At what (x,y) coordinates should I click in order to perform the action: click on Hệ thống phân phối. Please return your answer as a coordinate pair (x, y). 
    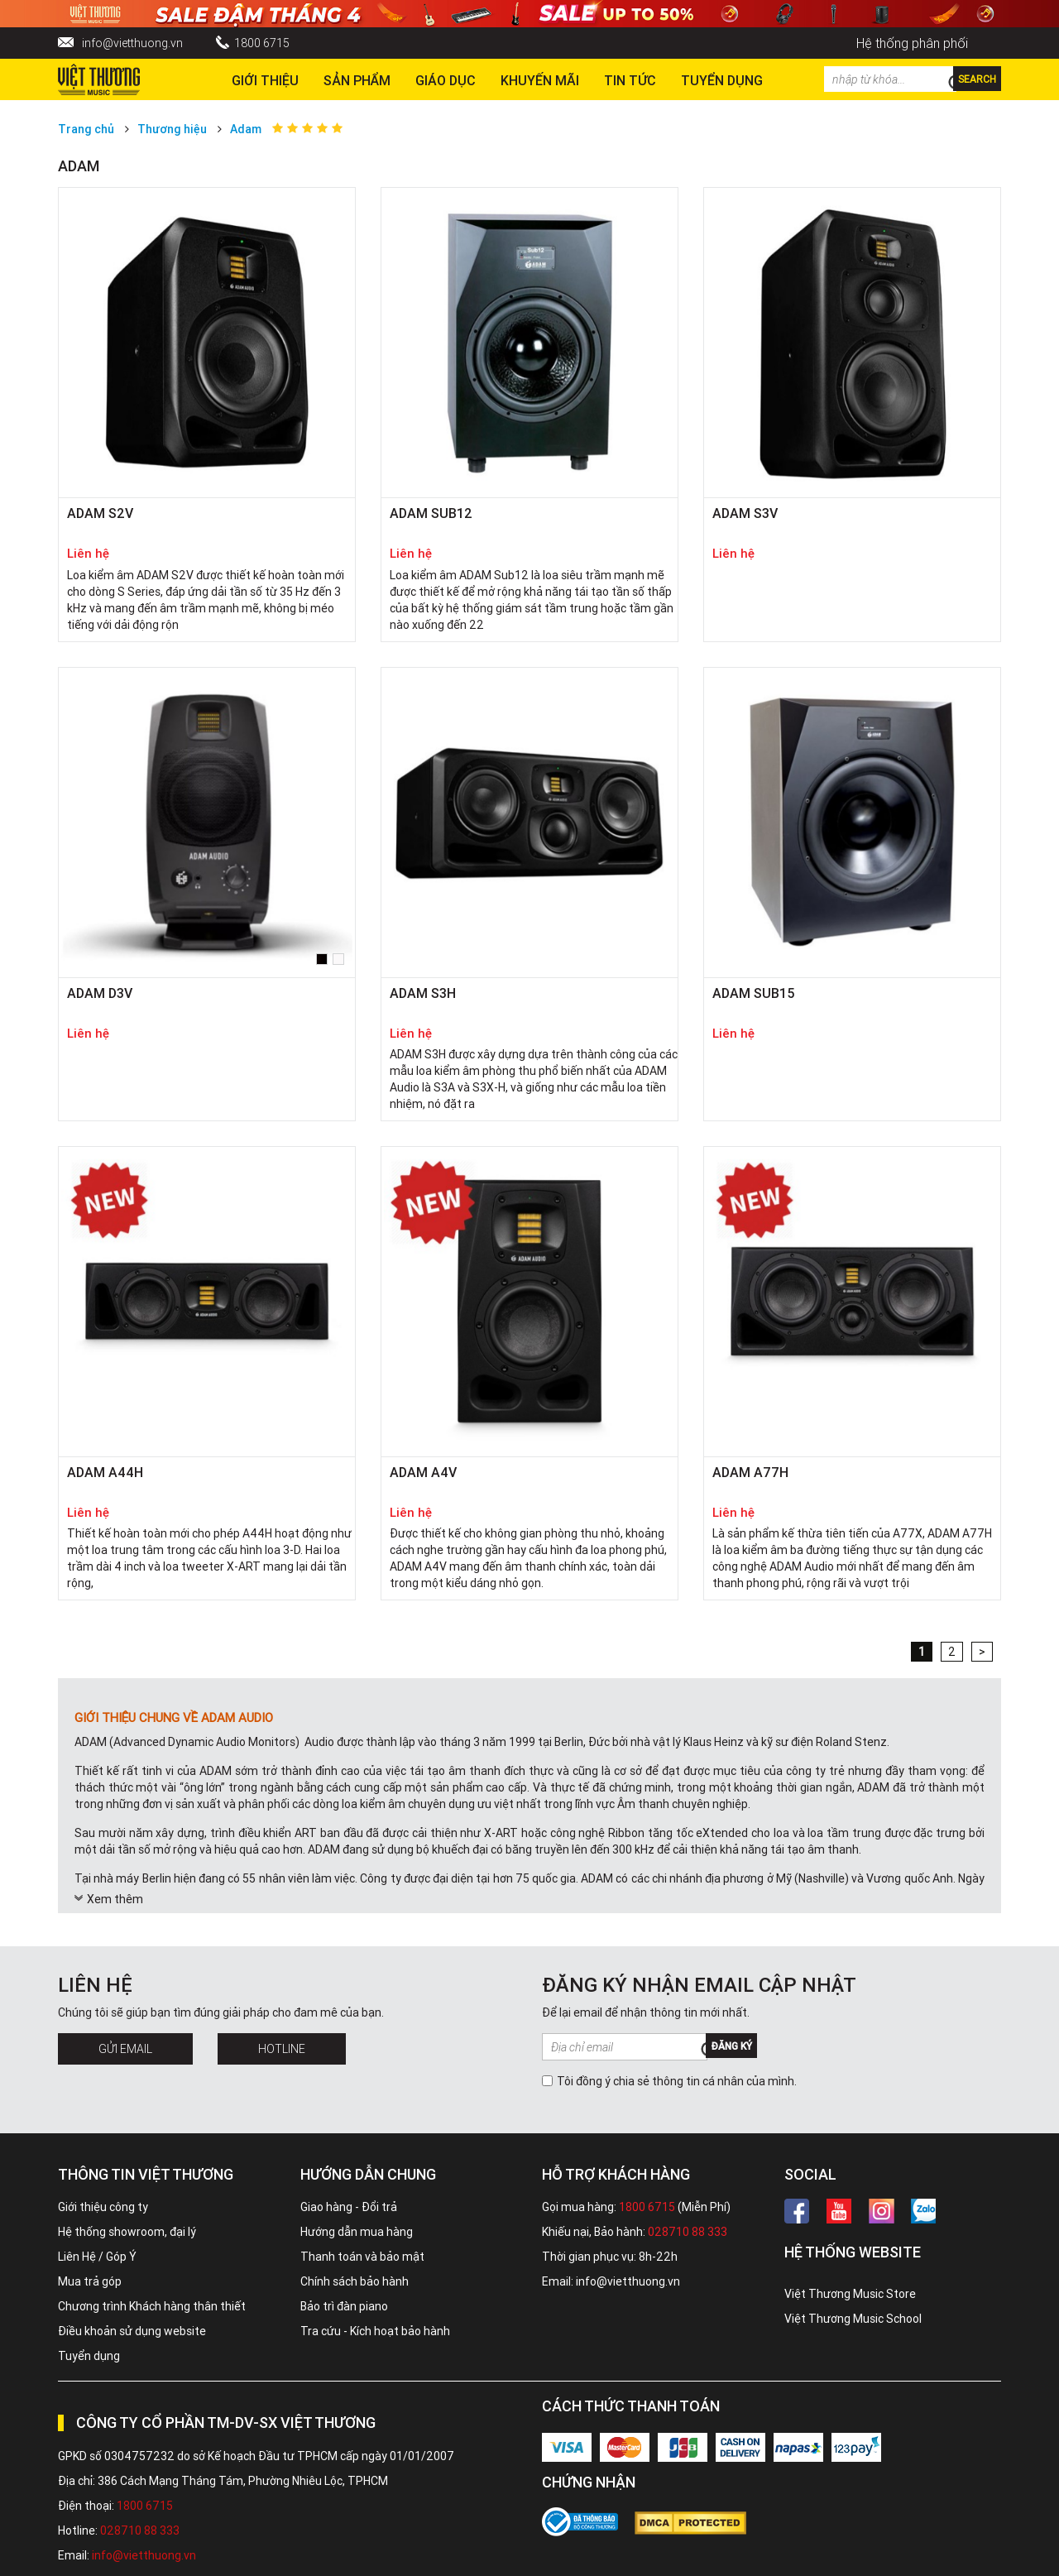
    Looking at the image, I should click on (912, 43).